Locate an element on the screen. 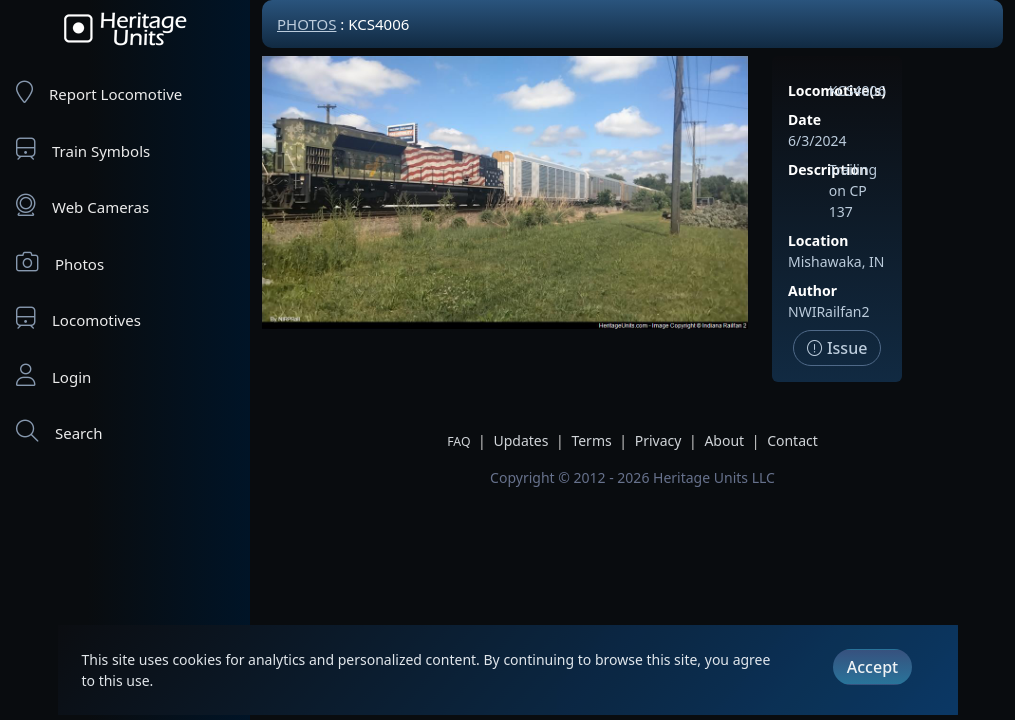  Privacy is located at coordinates (658, 440).